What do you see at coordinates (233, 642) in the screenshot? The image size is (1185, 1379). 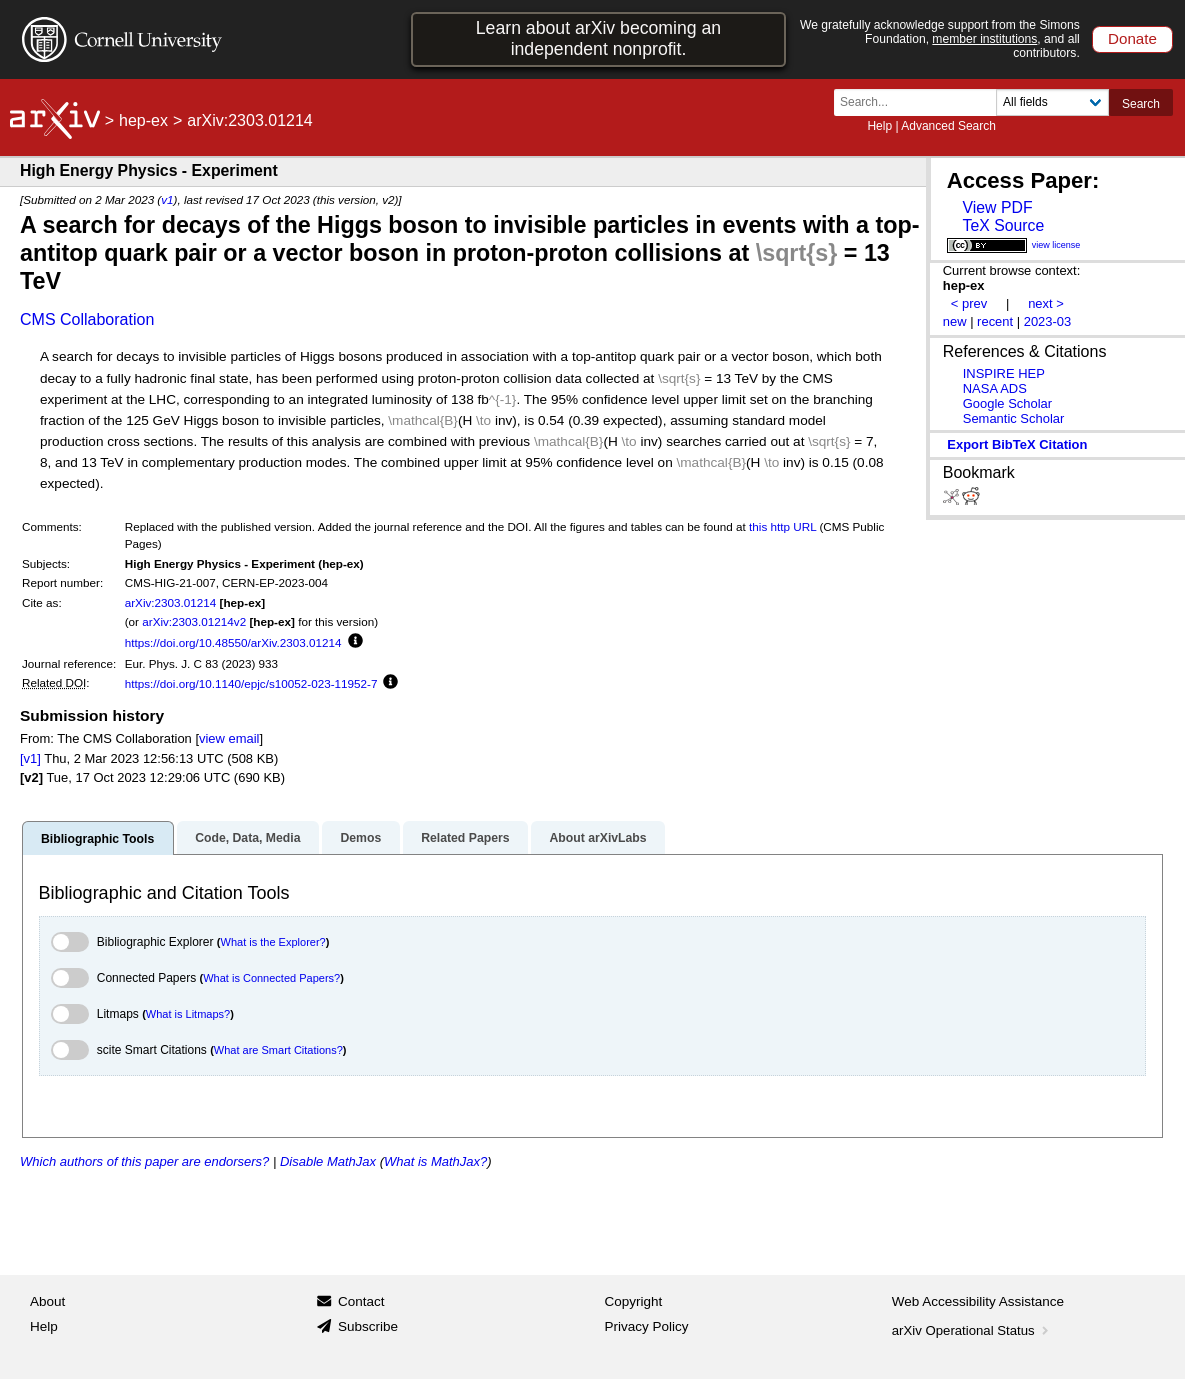 I see `https://doi.org/10.48550/arXiv.2303.01214` at bounding box center [233, 642].